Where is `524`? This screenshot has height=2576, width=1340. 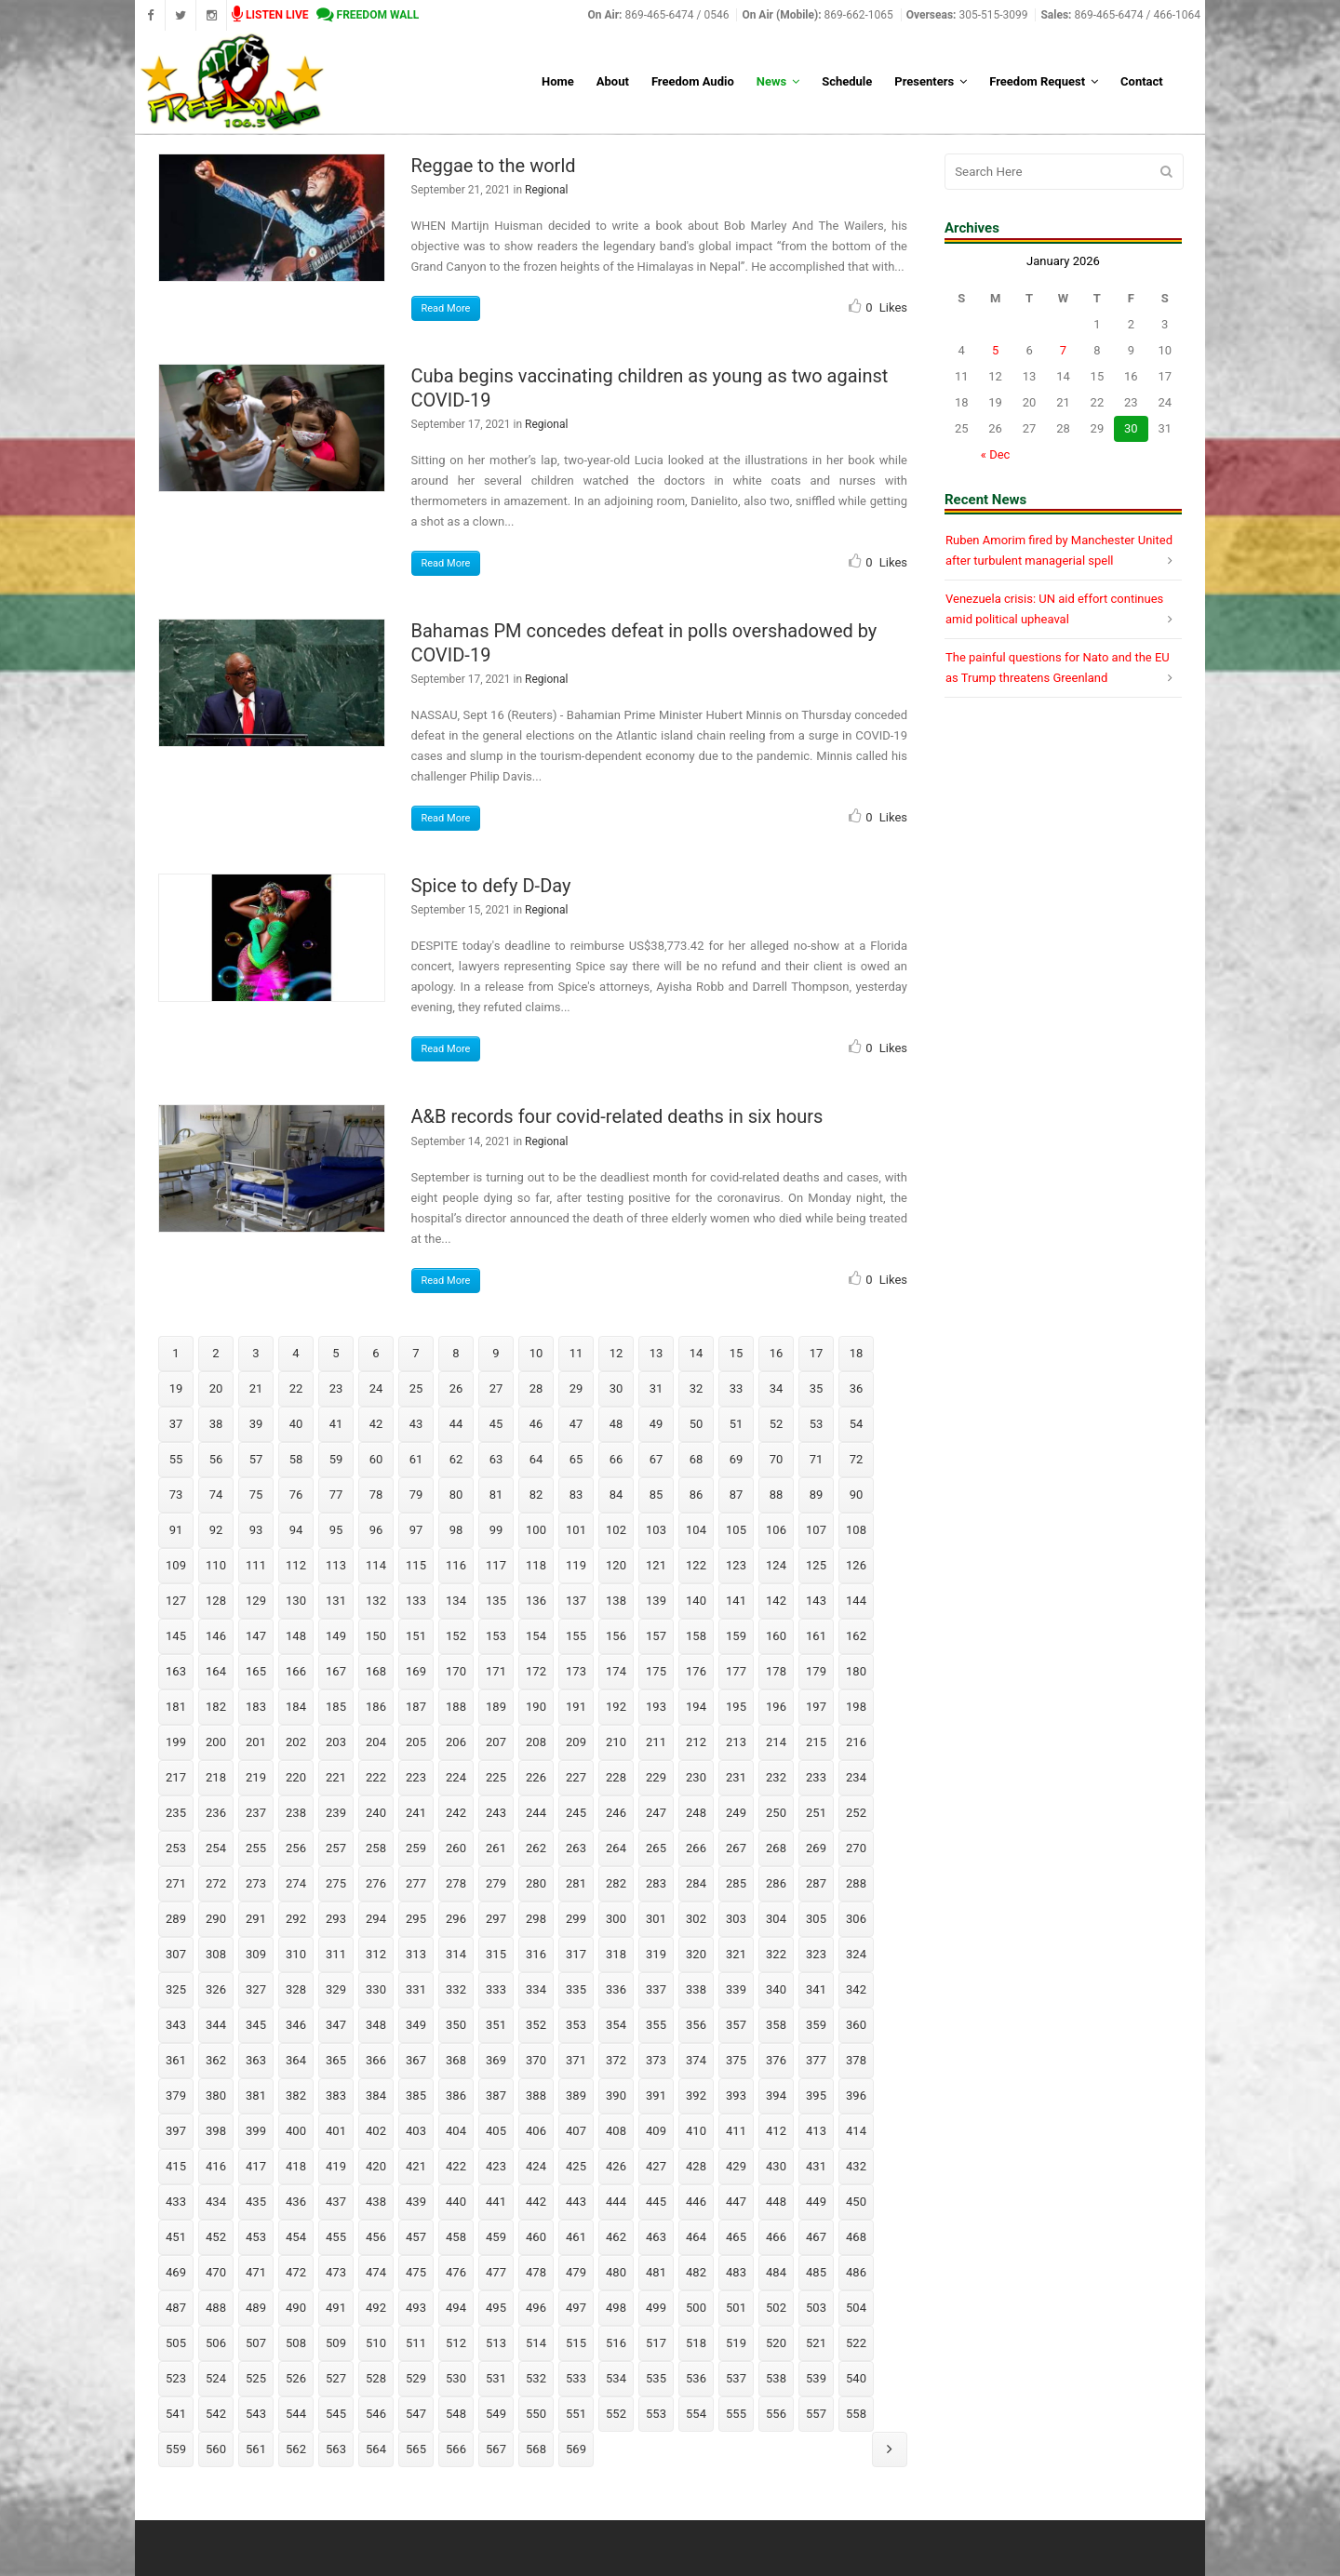
524 is located at coordinates (216, 2378).